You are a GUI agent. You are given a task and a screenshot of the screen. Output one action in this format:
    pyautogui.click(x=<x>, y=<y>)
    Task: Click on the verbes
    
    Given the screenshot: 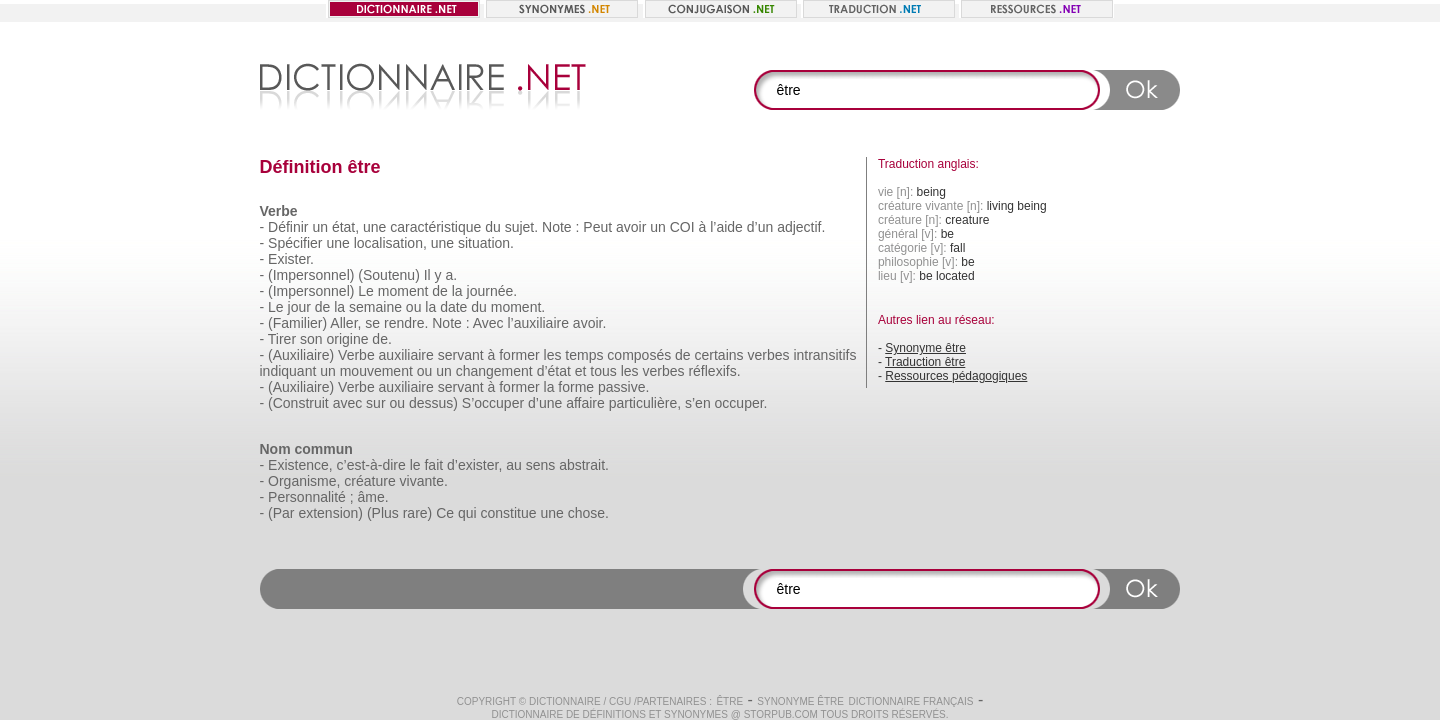 What is the action you would take?
    pyautogui.click(x=768, y=355)
    